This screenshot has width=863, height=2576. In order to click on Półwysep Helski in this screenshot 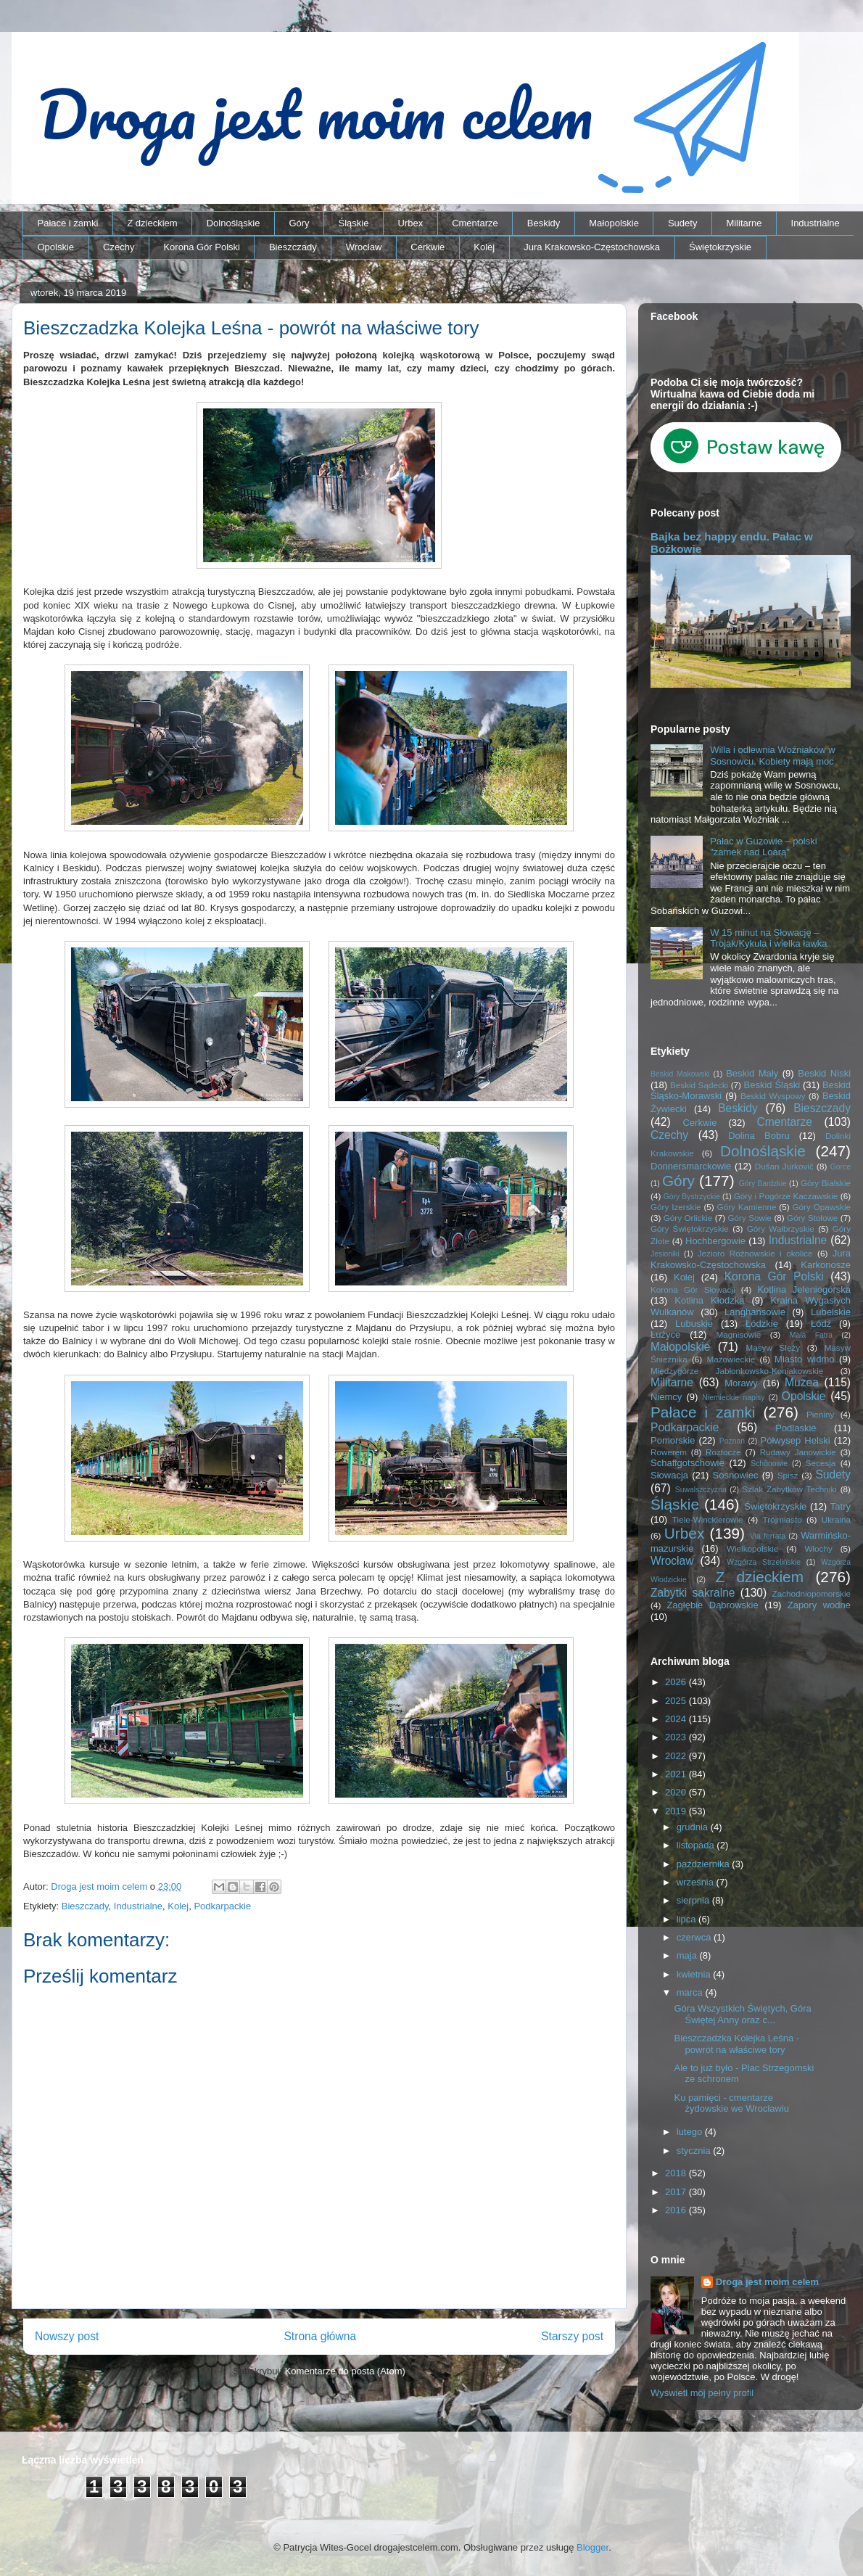, I will do `click(795, 1440)`.